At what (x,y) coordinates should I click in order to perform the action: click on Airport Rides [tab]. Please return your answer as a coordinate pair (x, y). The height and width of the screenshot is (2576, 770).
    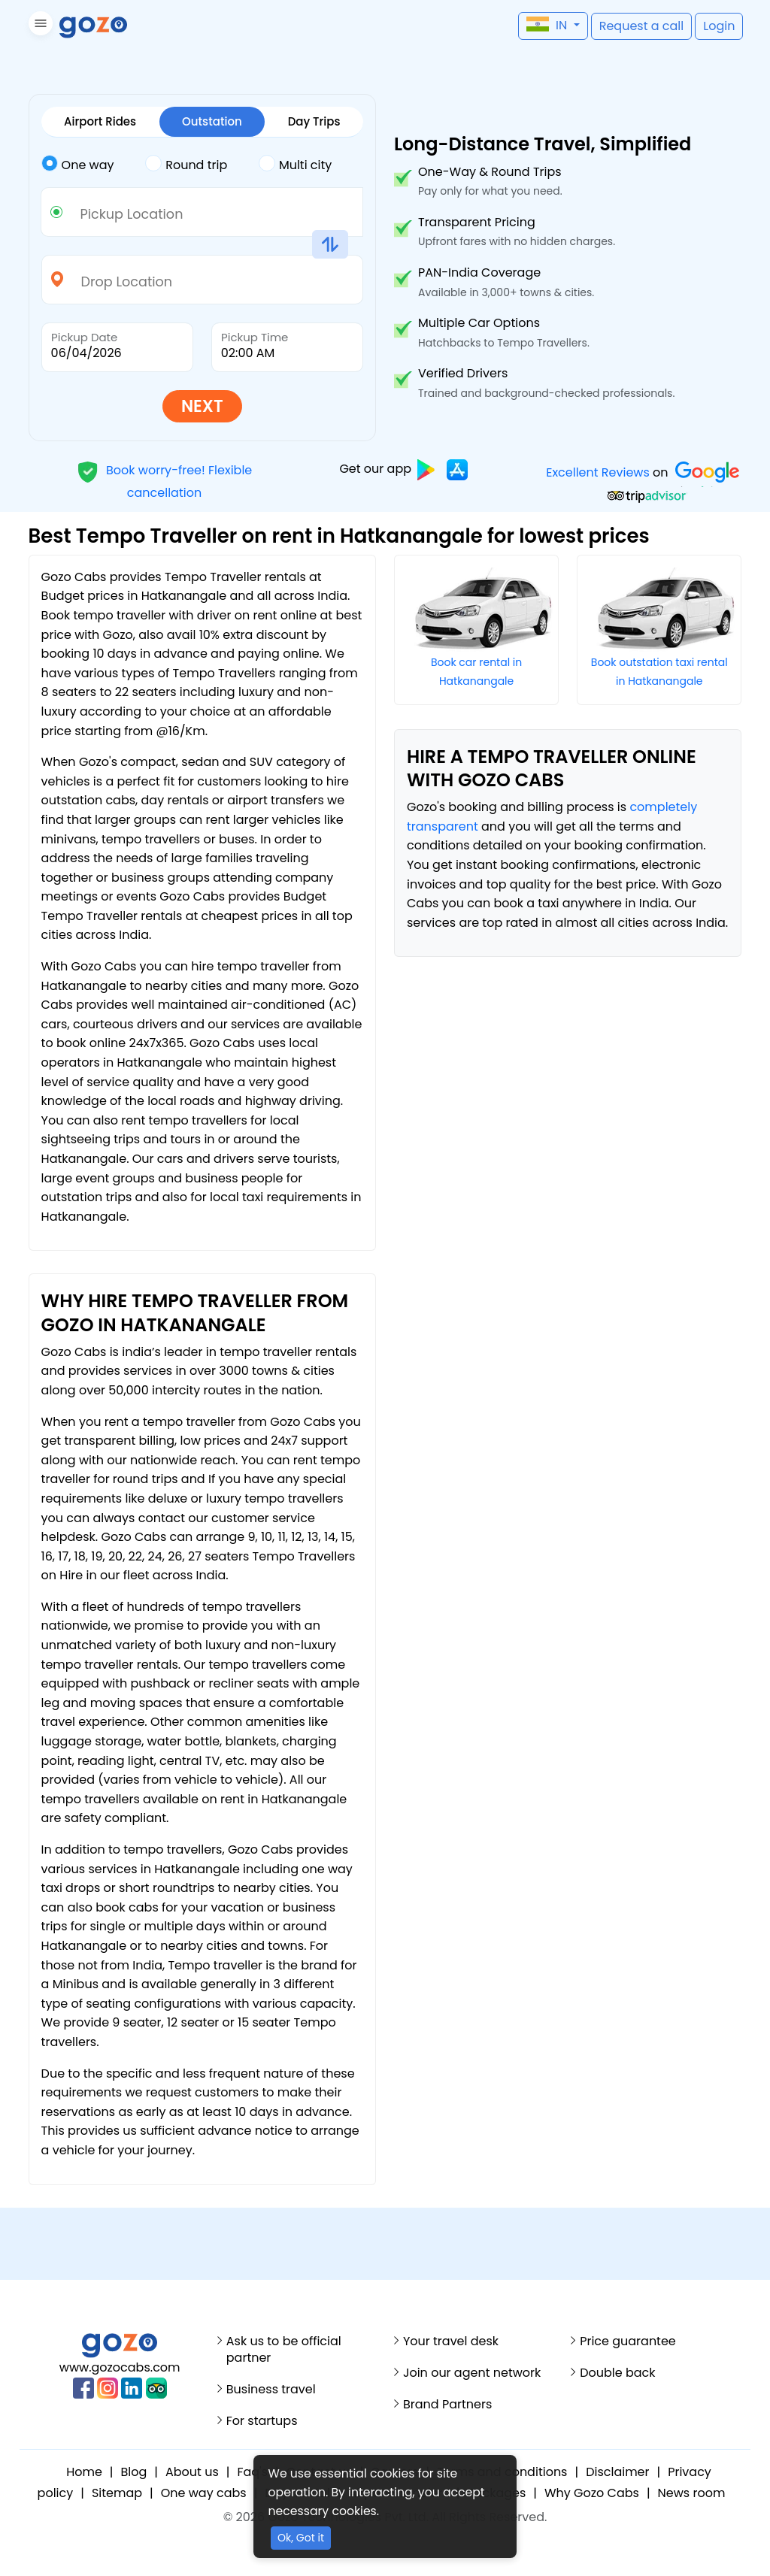
    Looking at the image, I should click on (100, 121).